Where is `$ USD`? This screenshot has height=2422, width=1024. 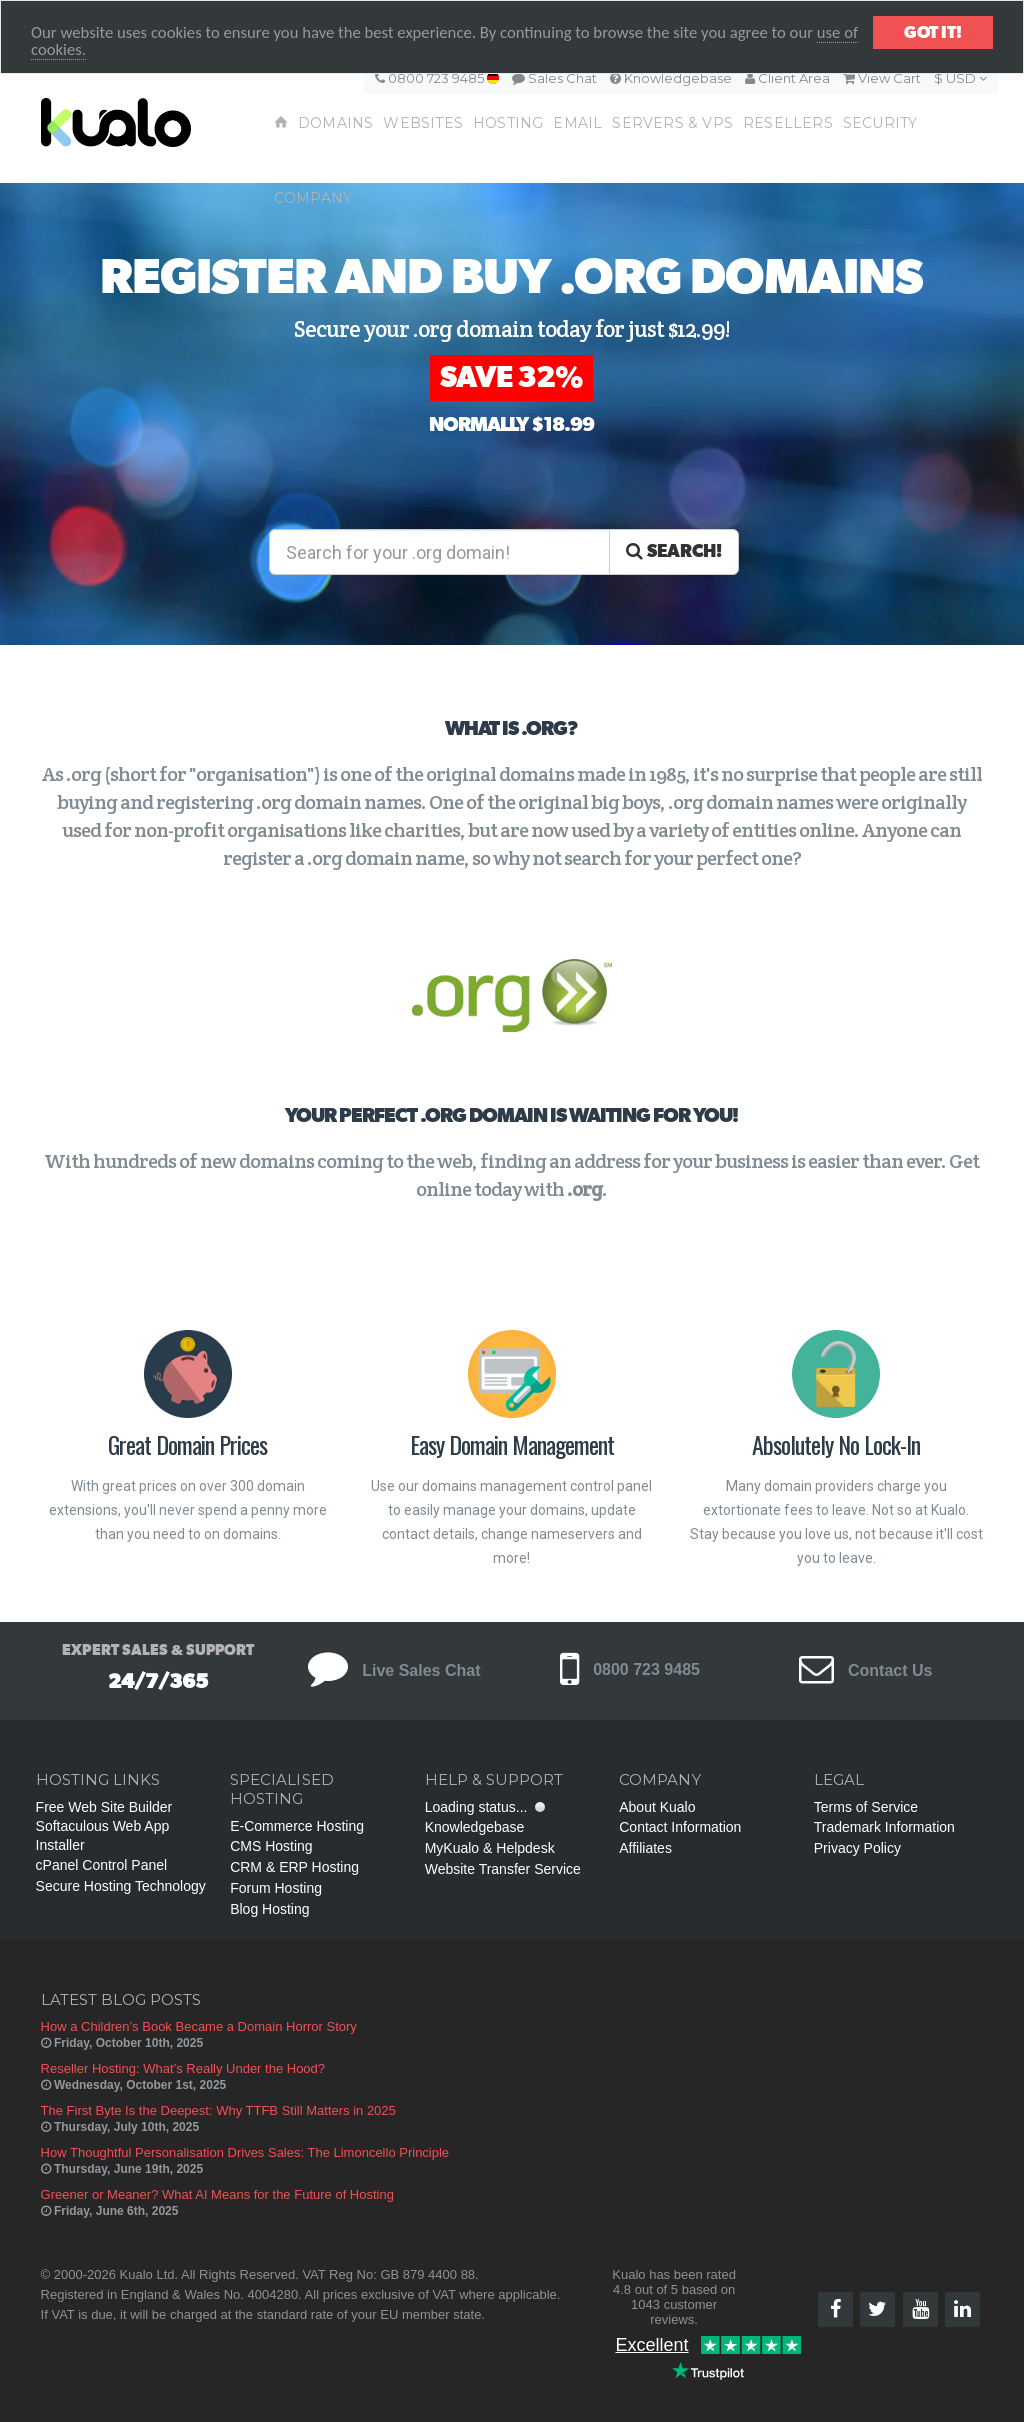 $ USD is located at coordinates (960, 78).